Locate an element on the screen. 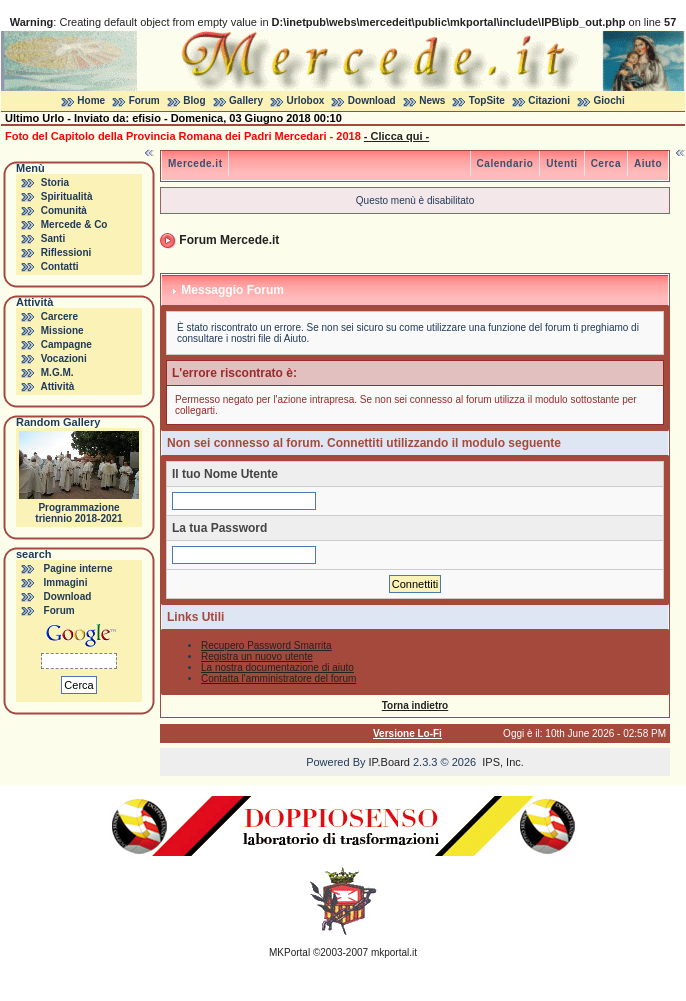  Calendario is located at coordinates (505, 163).